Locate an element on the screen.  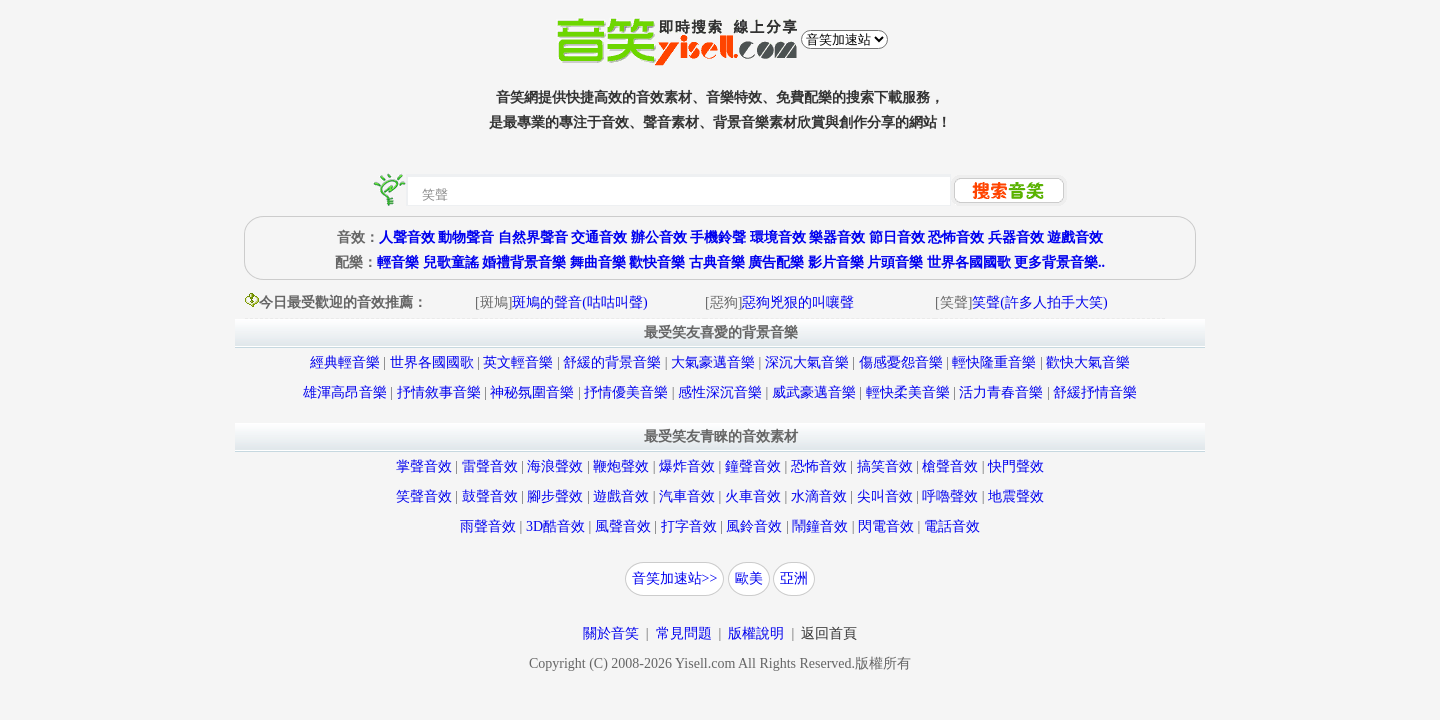
歐美 is located at coordinates (749, 578).